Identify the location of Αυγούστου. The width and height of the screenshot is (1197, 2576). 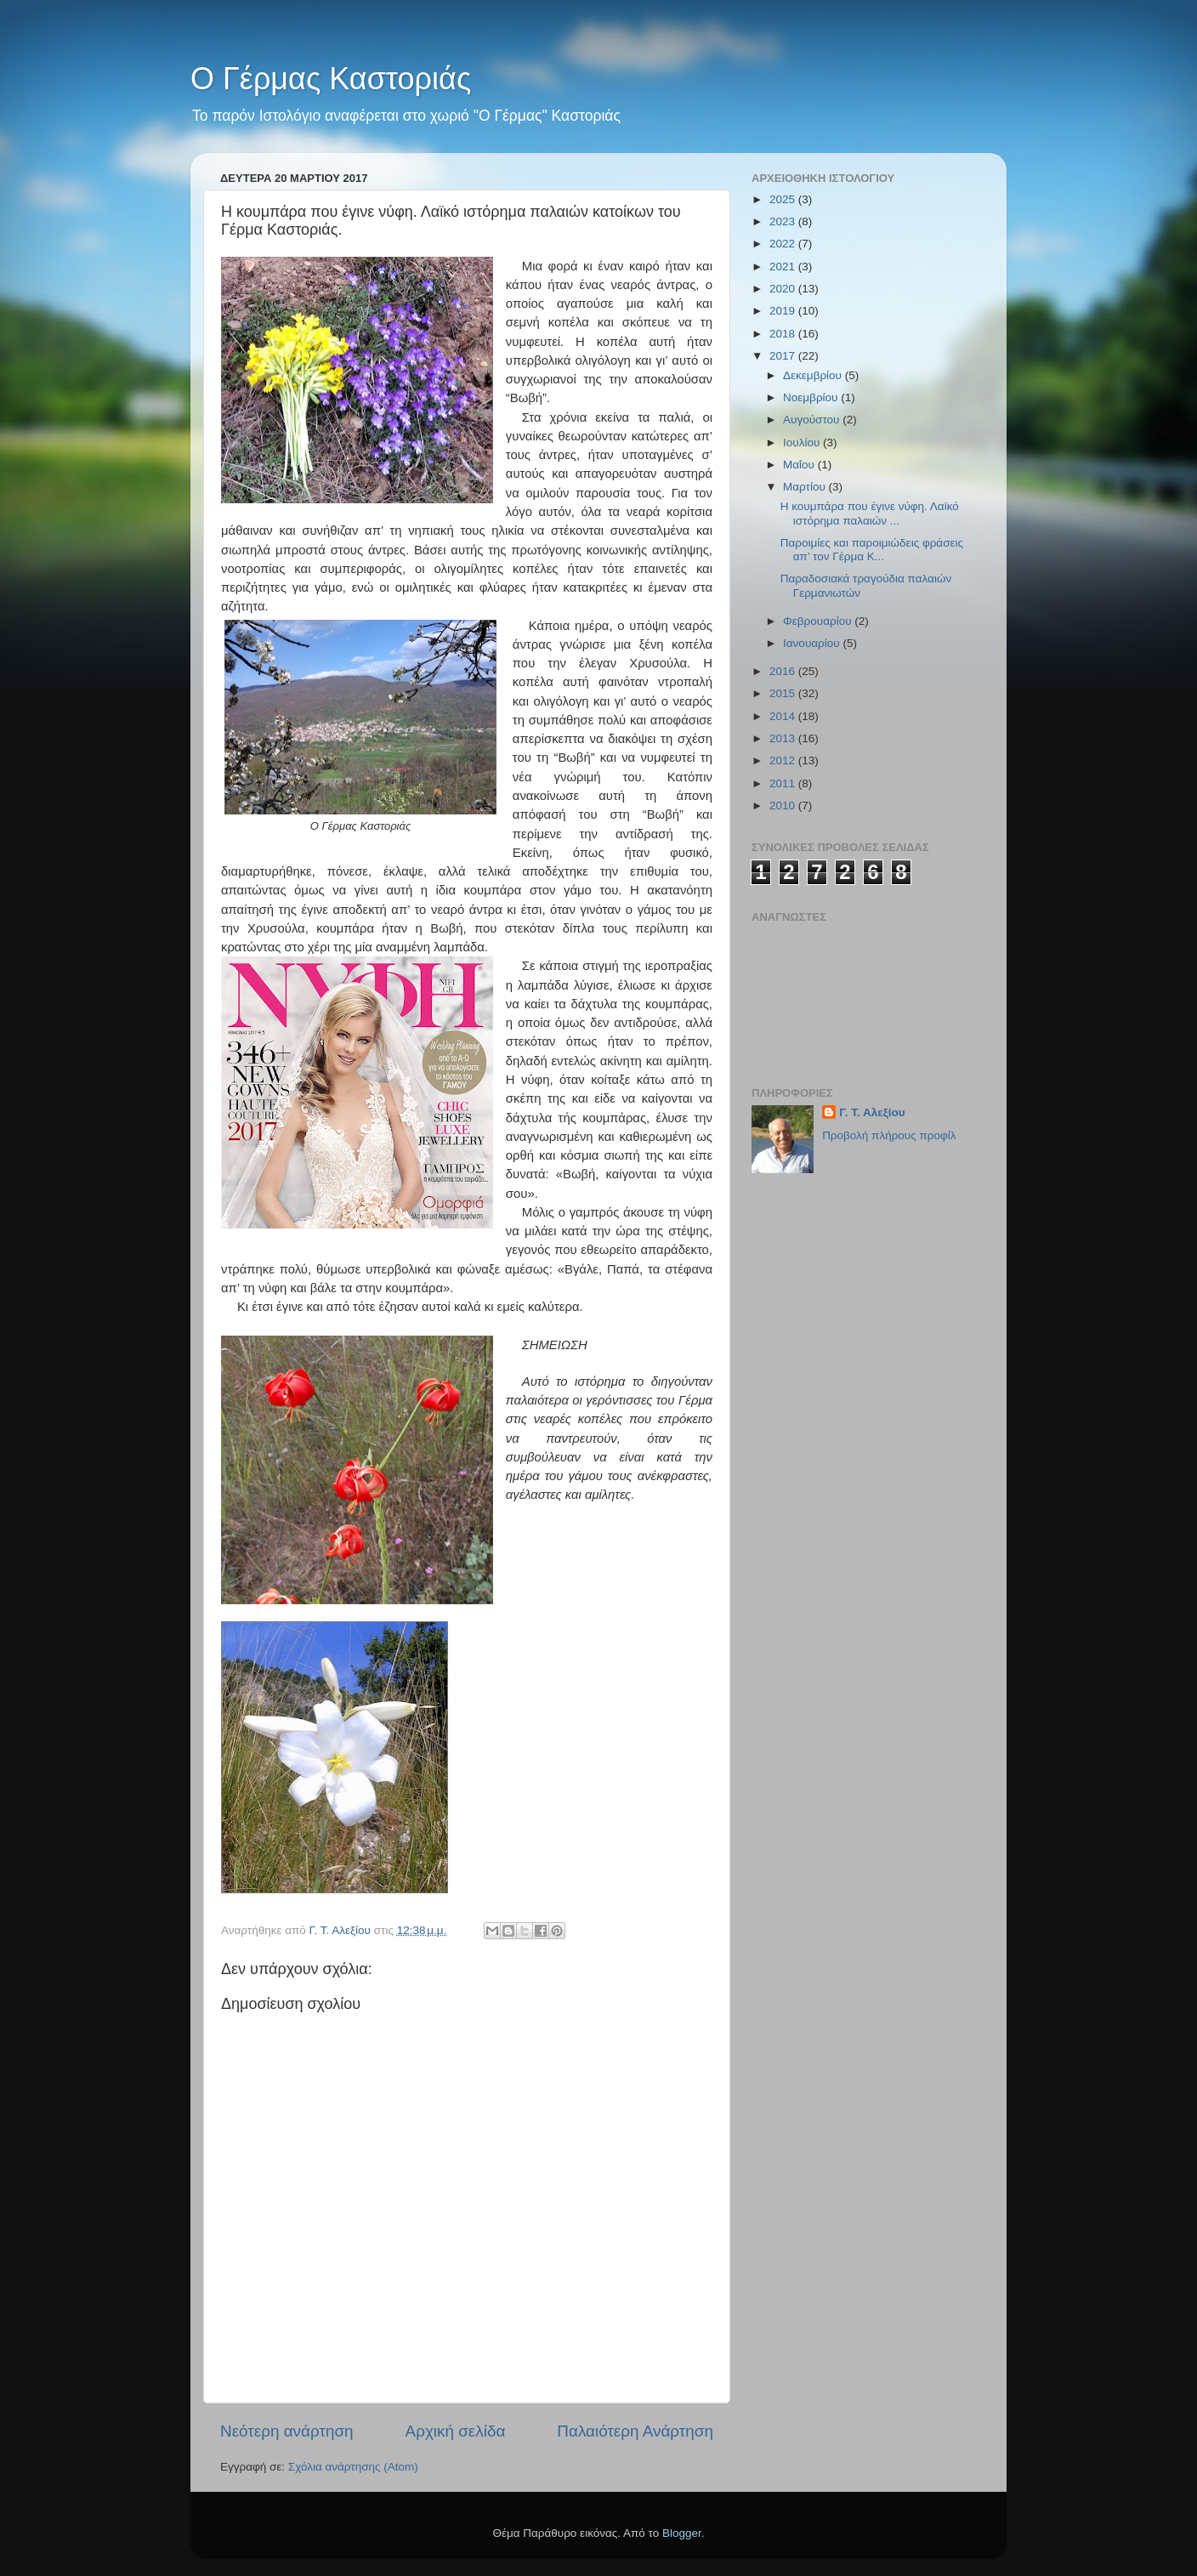
(812, 419).